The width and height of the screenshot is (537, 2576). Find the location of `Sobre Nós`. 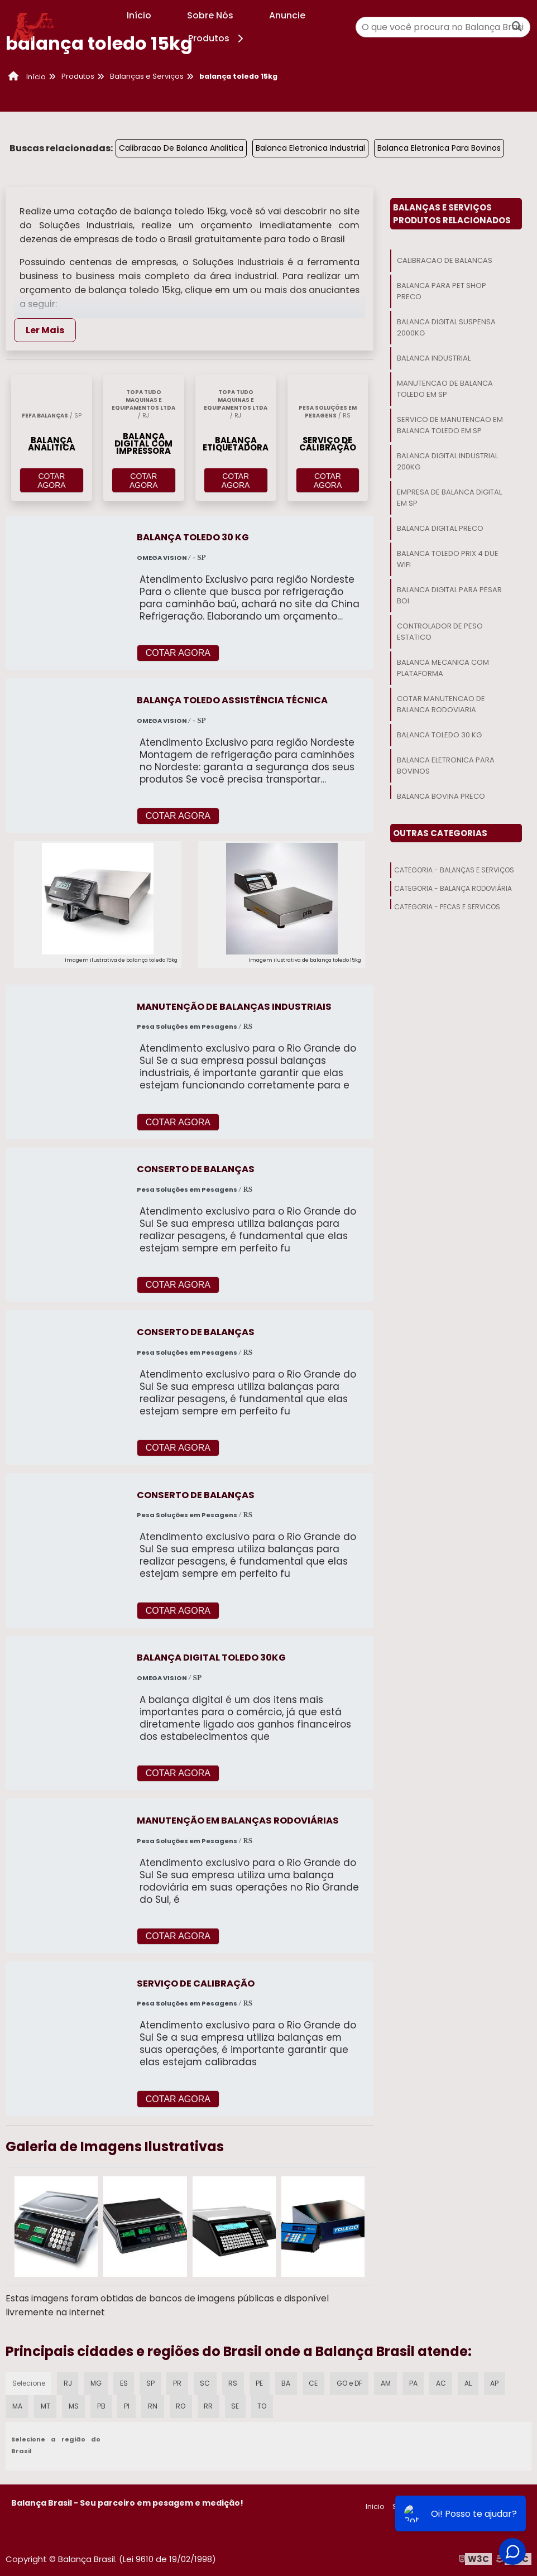

Sobre Nós is located at coordinates (210, 15).